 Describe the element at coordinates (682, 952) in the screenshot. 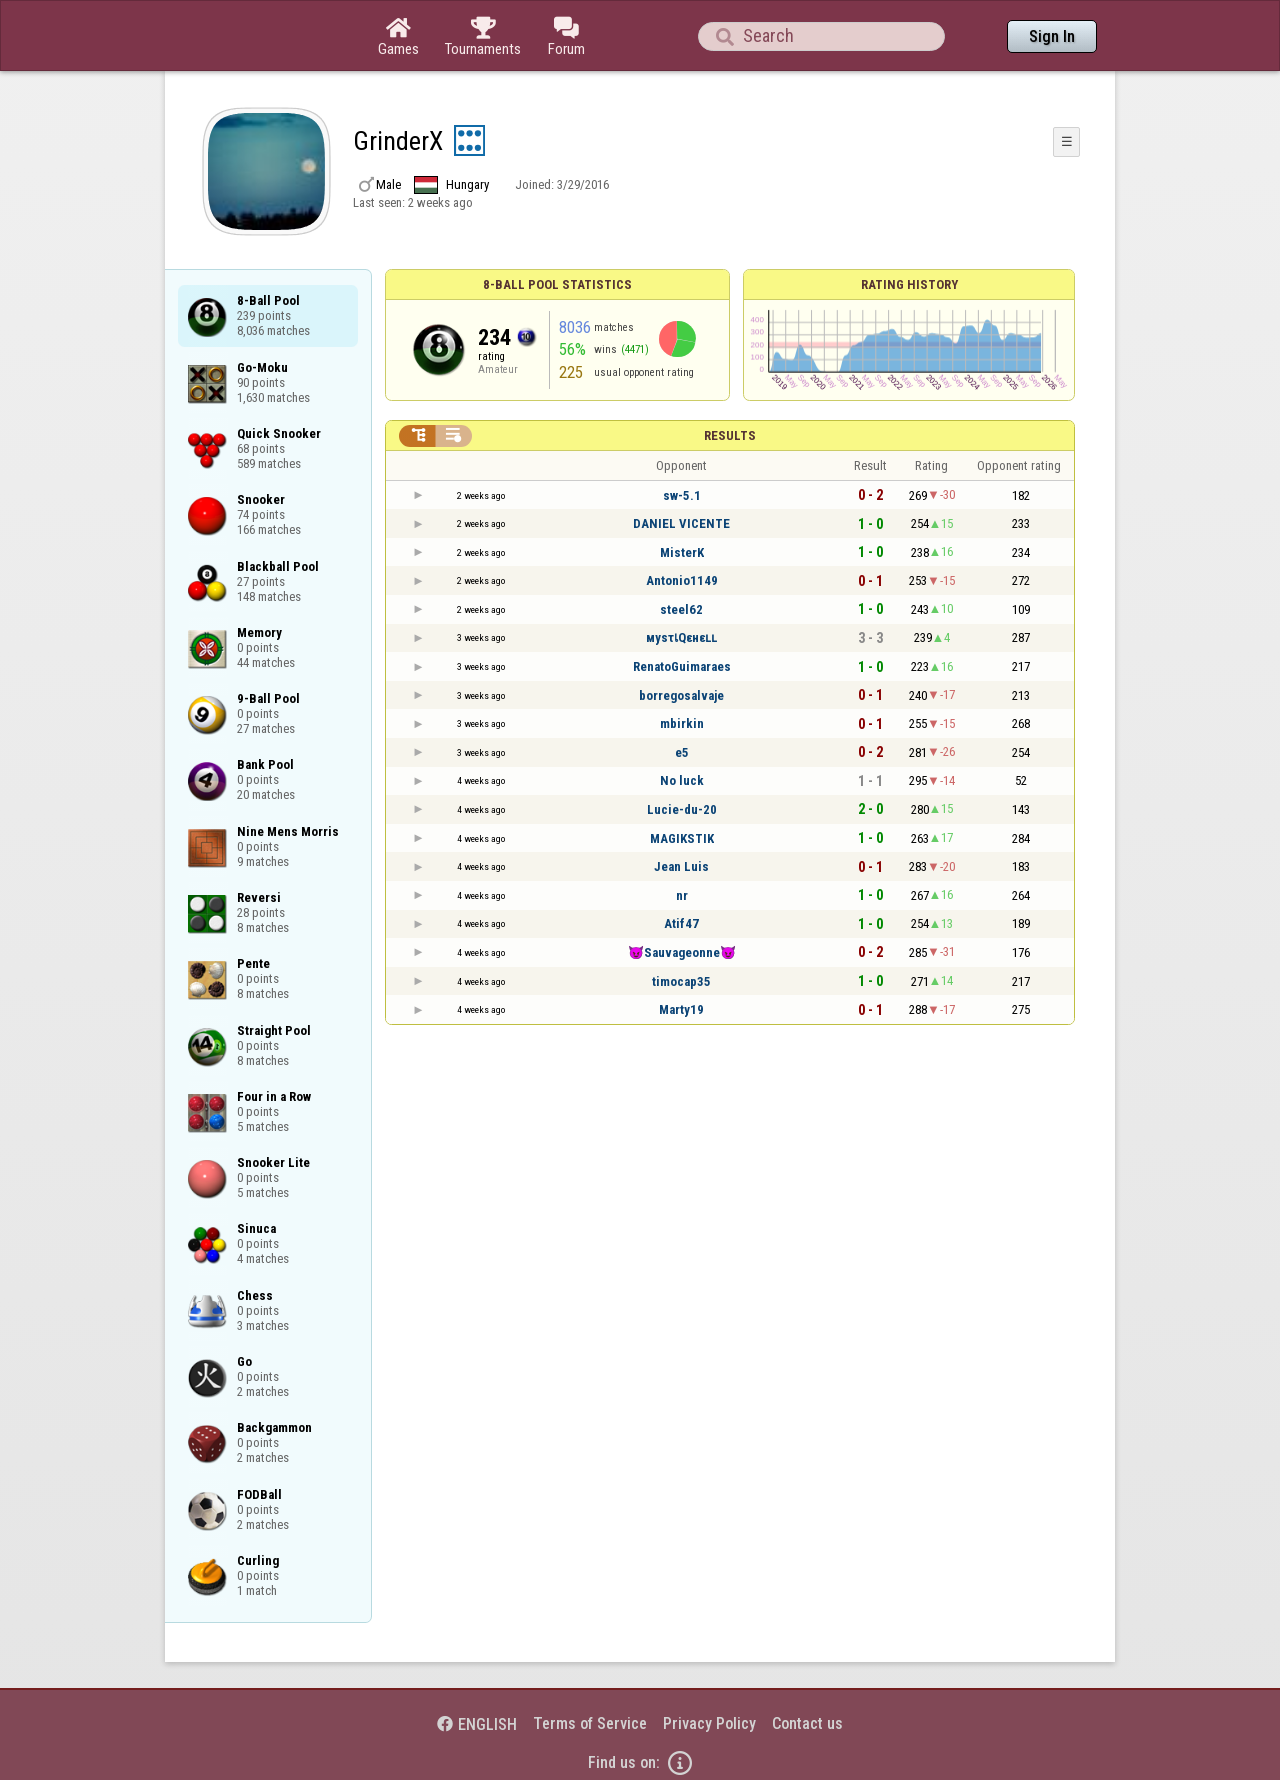

I see `😈Sauvageonne😈` at that location.